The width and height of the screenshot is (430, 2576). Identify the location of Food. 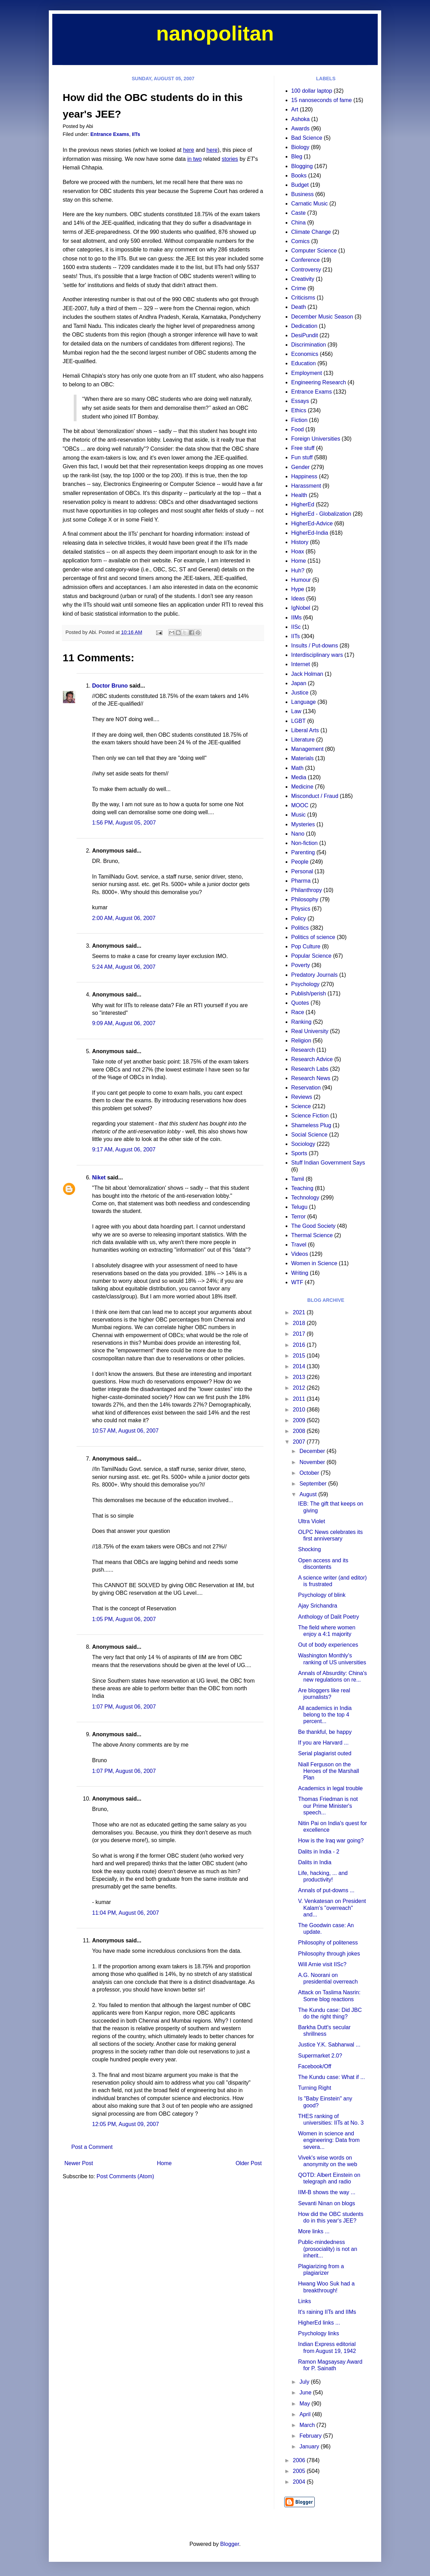
(297, 429).